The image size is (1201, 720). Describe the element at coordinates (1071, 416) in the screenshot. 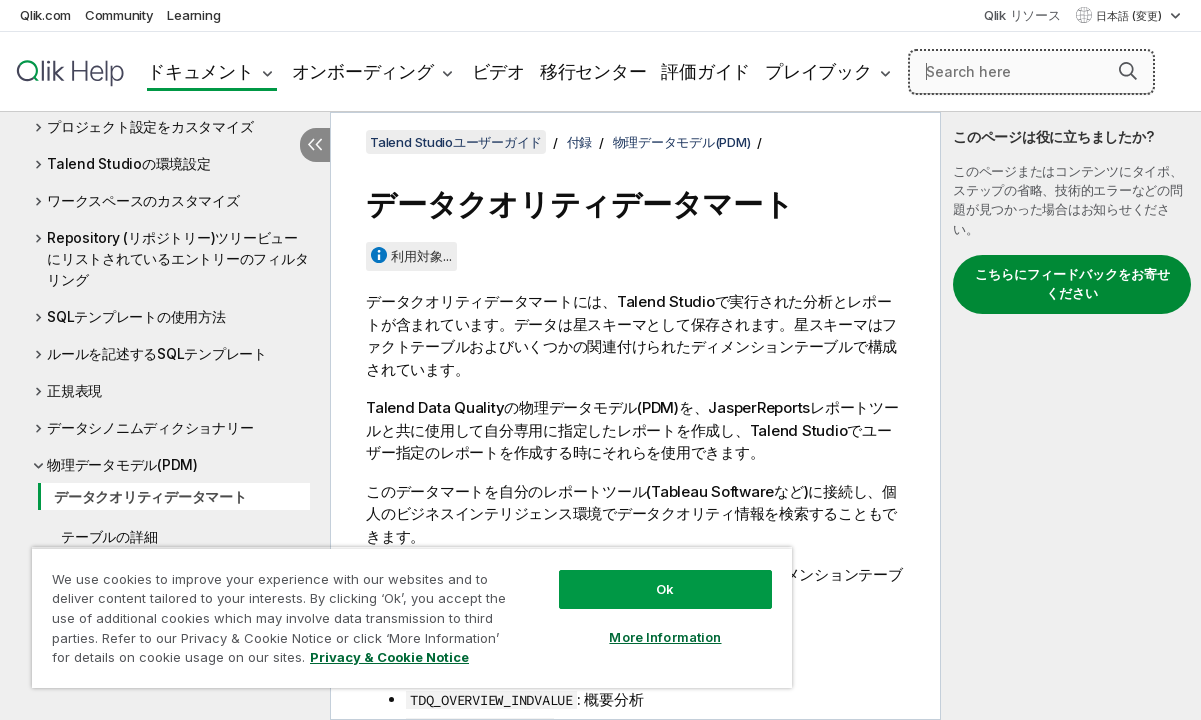

I see `[complementary]` at that location.